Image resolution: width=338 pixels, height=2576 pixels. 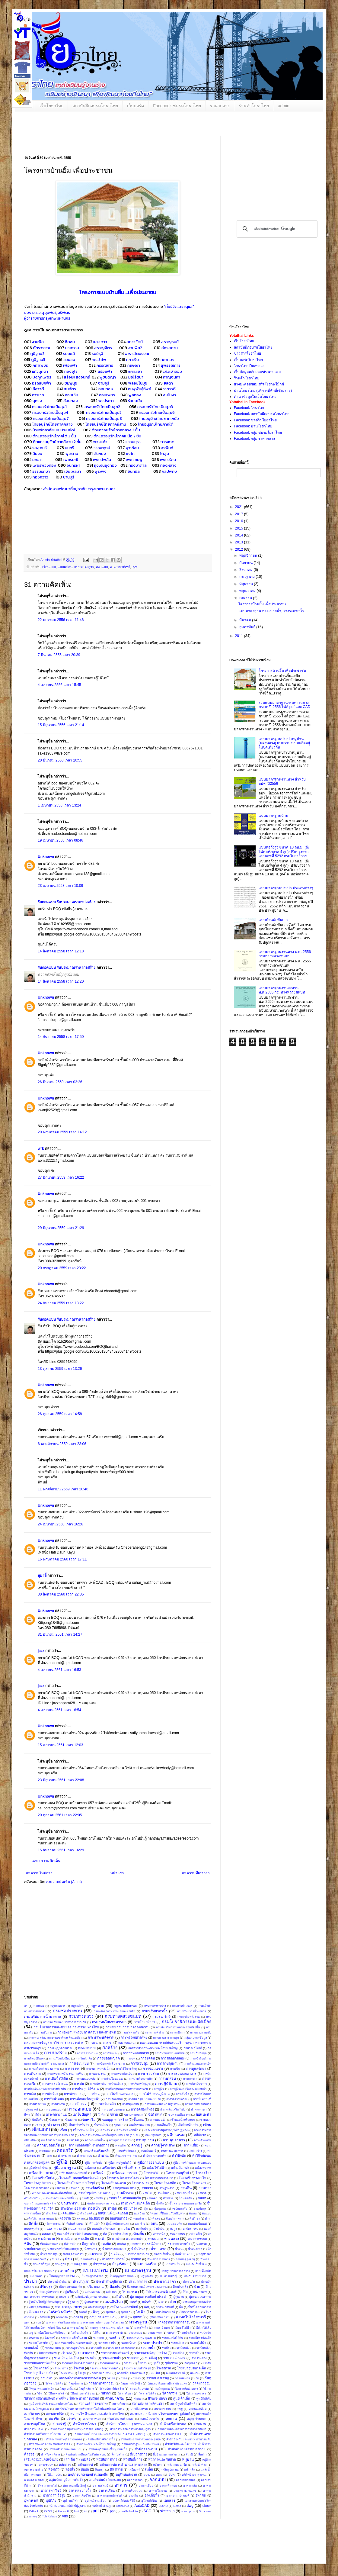 What do you see at coordinates (123, 2464) in the screenshot?
I see `หลักเกณฑ์การคำนวณราคากลาง` at bounding box center [123, 2464].